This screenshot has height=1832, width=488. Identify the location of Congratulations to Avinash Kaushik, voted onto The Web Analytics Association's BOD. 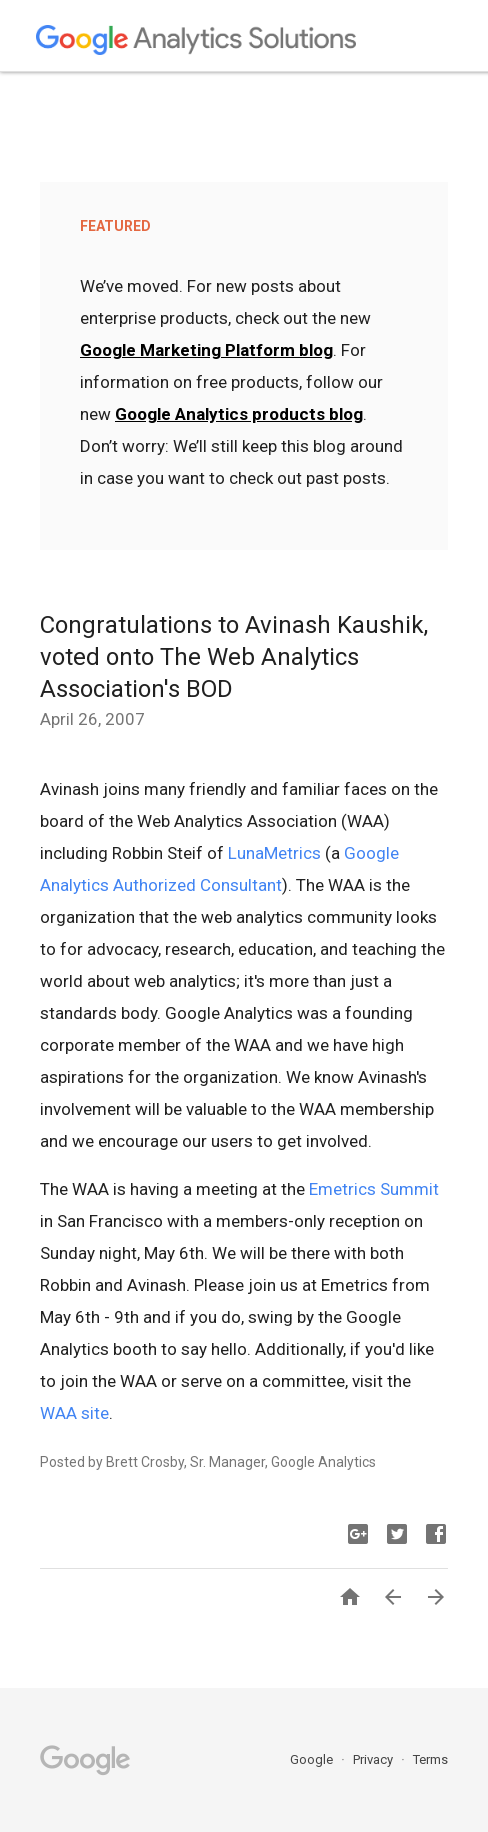
(234, 657).